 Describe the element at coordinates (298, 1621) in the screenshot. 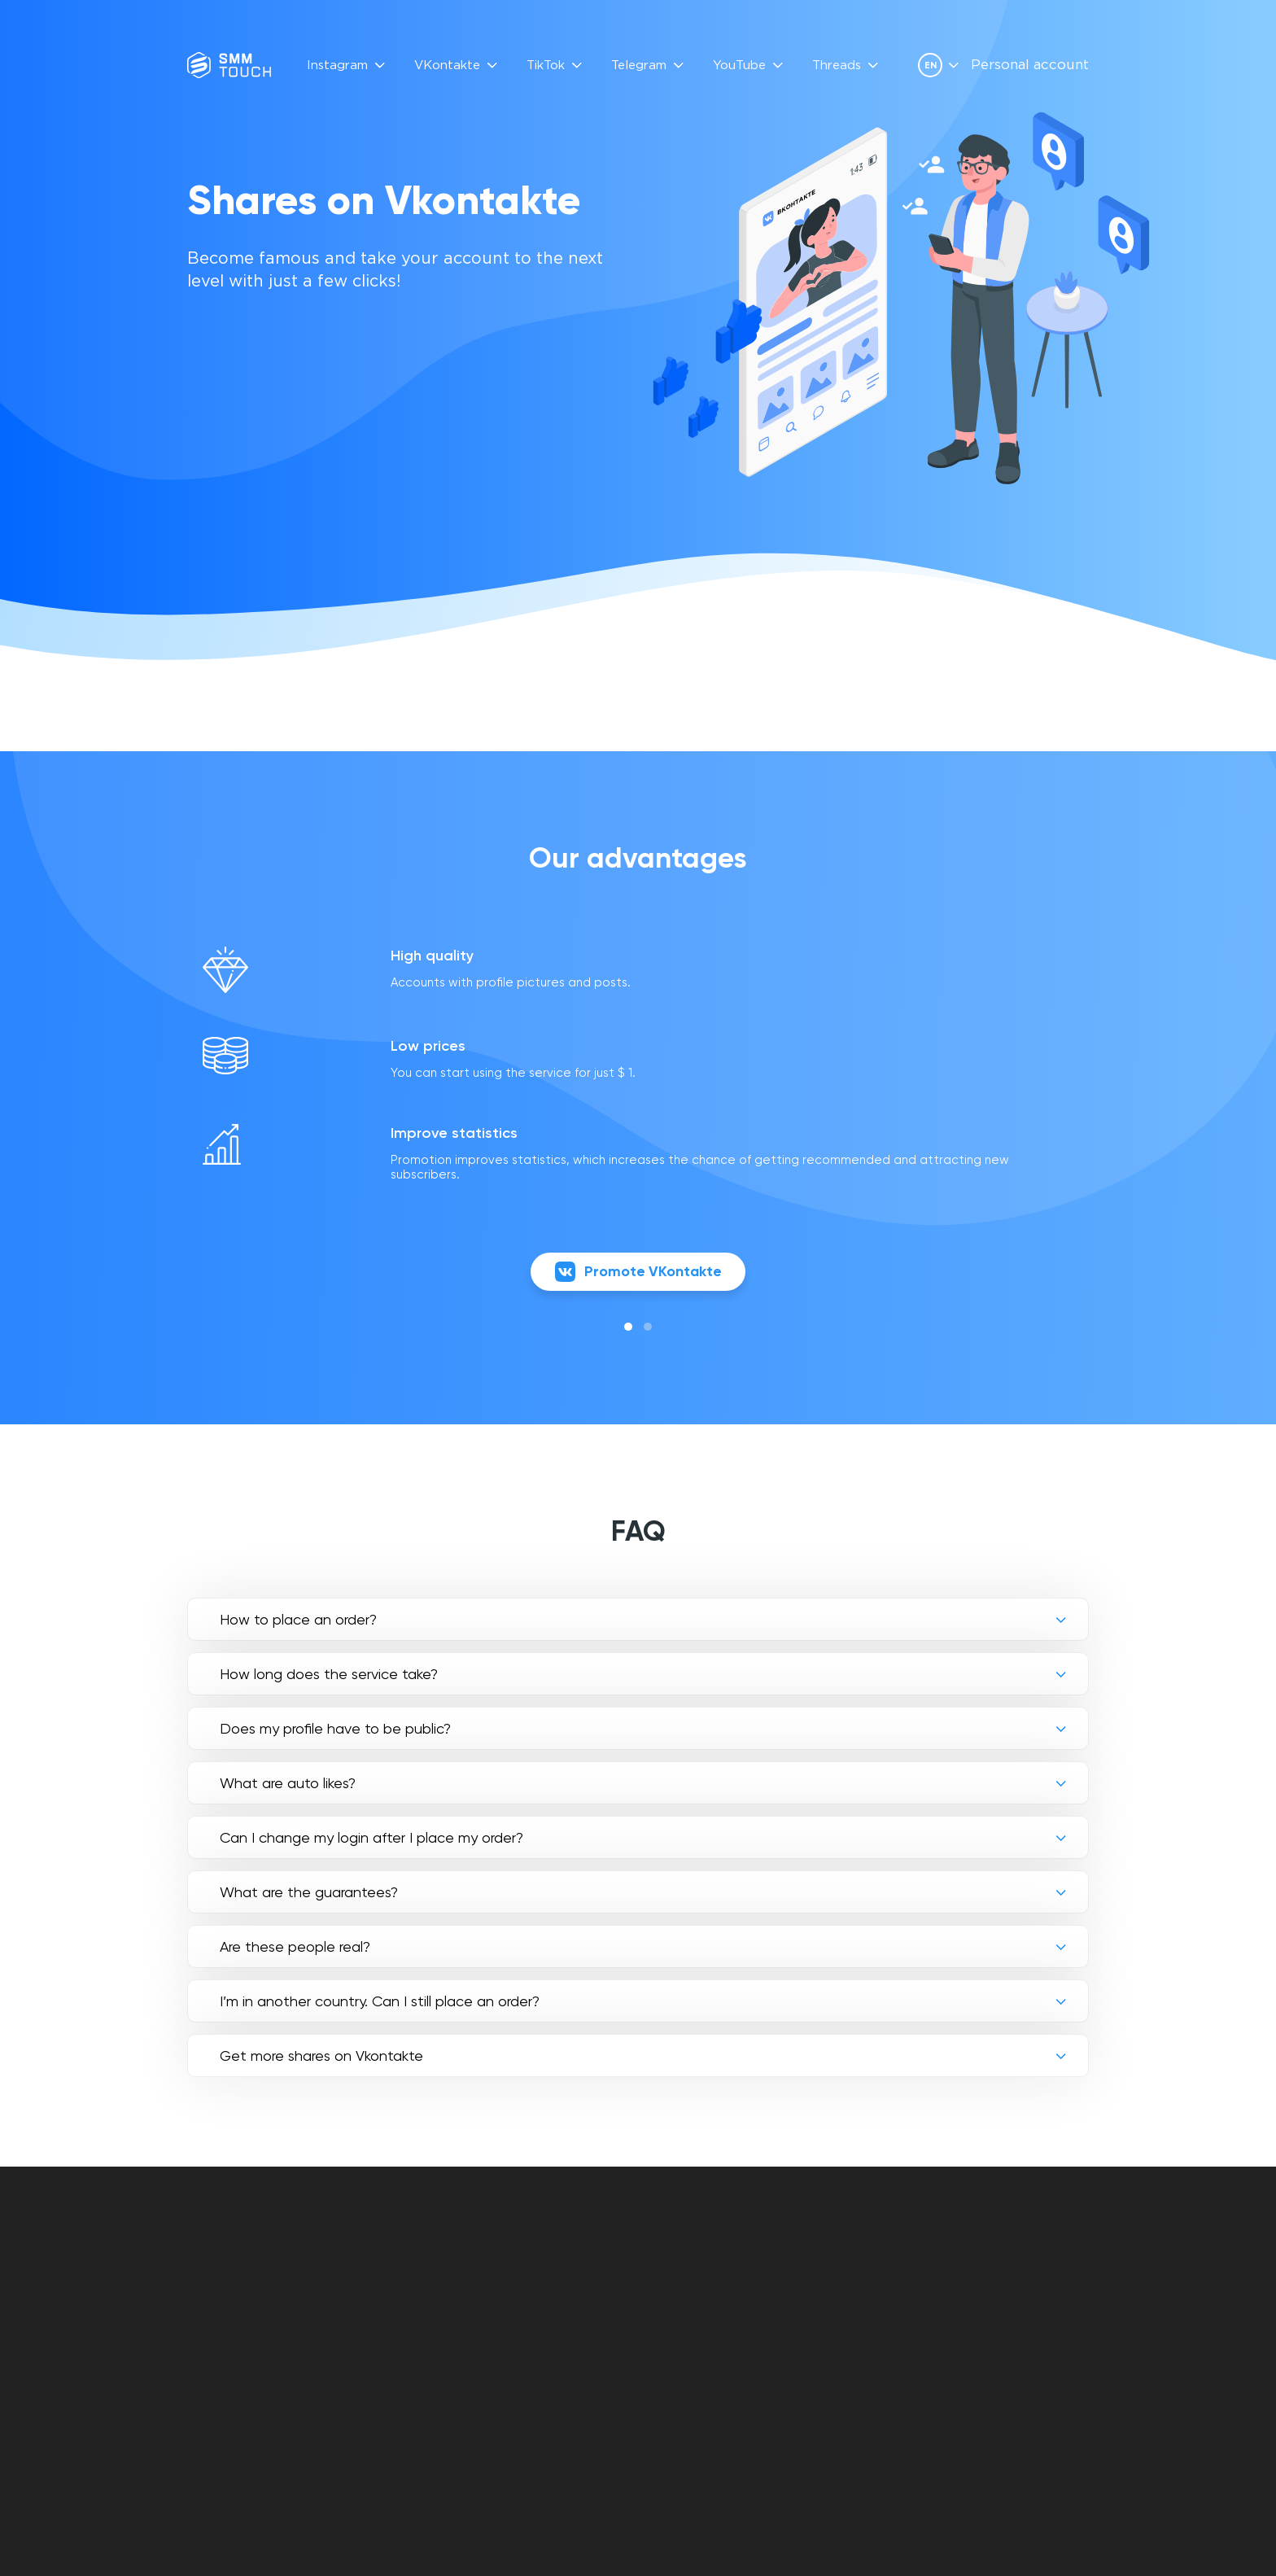

I see `How to place an order?` at that location.